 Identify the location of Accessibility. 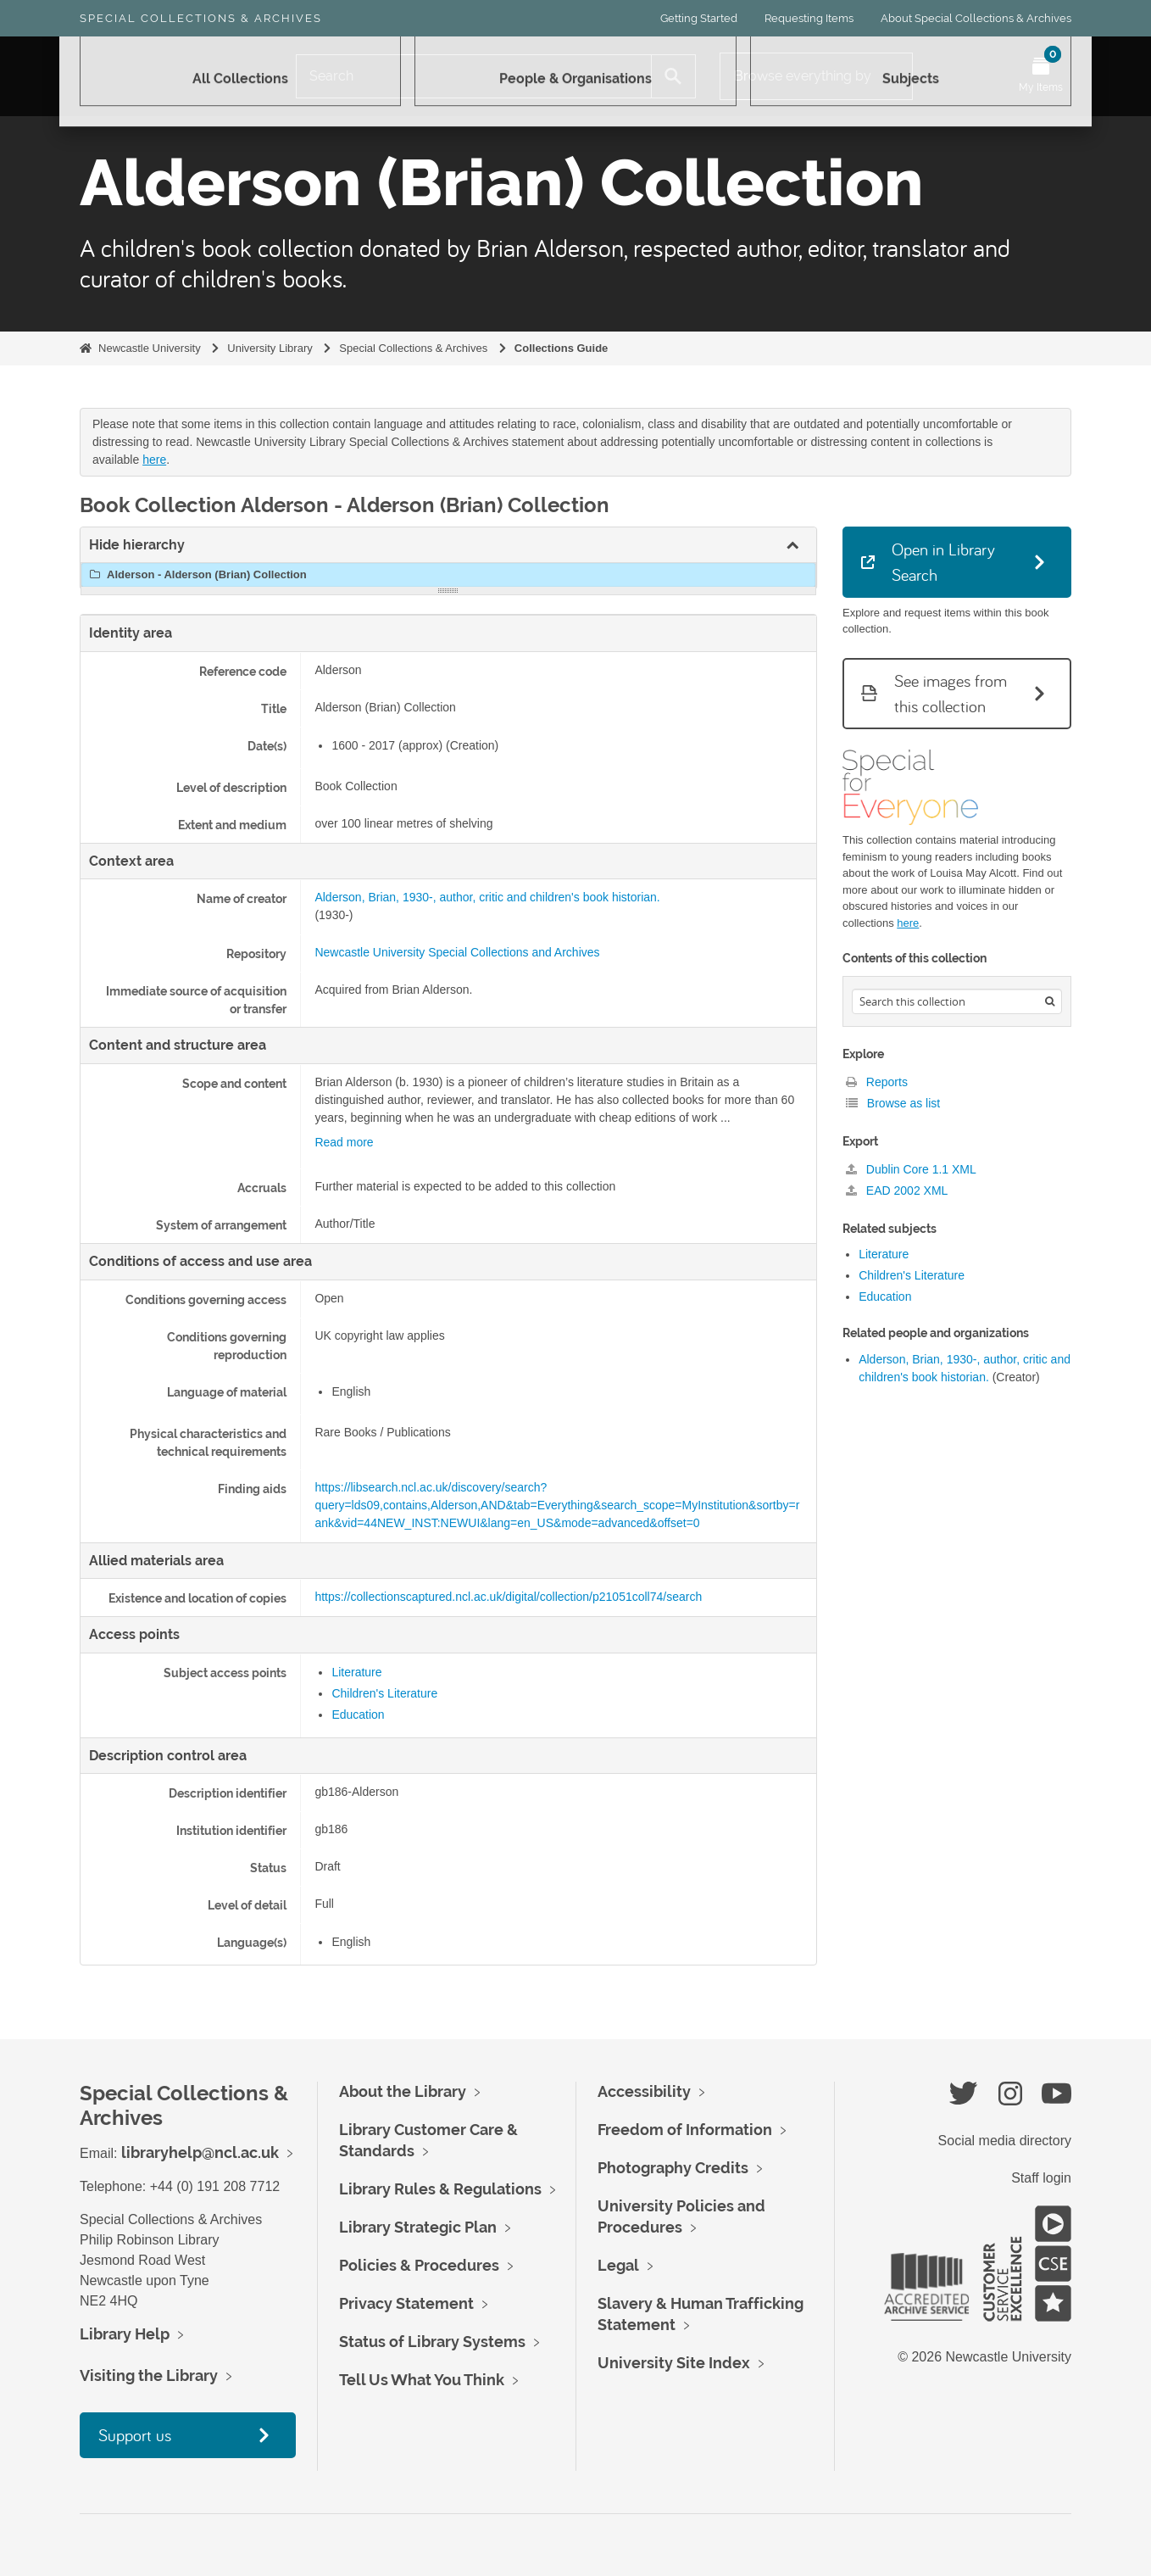
(644, 2091).